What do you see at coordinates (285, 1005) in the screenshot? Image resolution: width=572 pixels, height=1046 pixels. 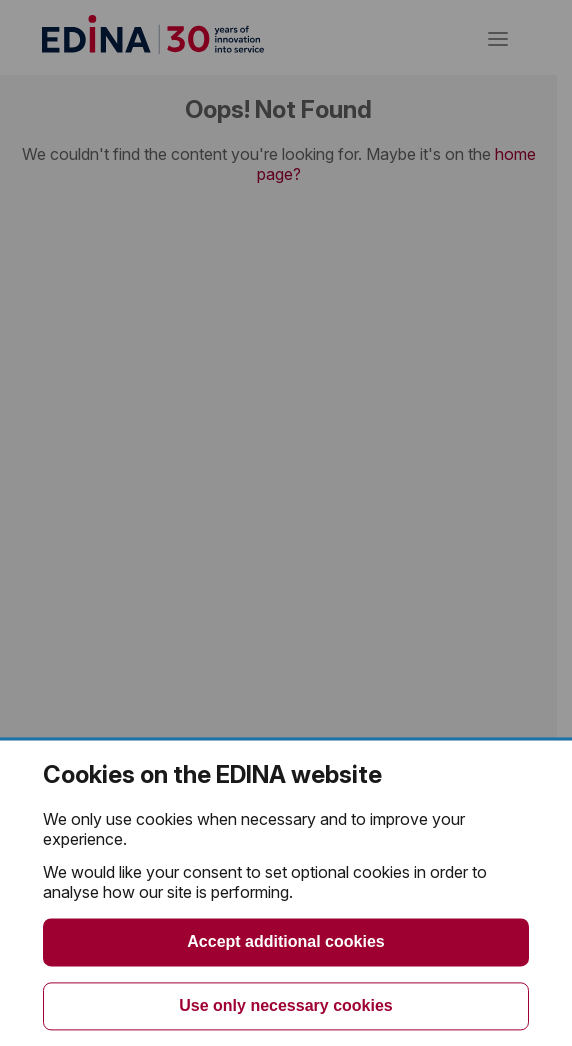 I see `Use only necessary cookies` at bounding box center [285, 1005].